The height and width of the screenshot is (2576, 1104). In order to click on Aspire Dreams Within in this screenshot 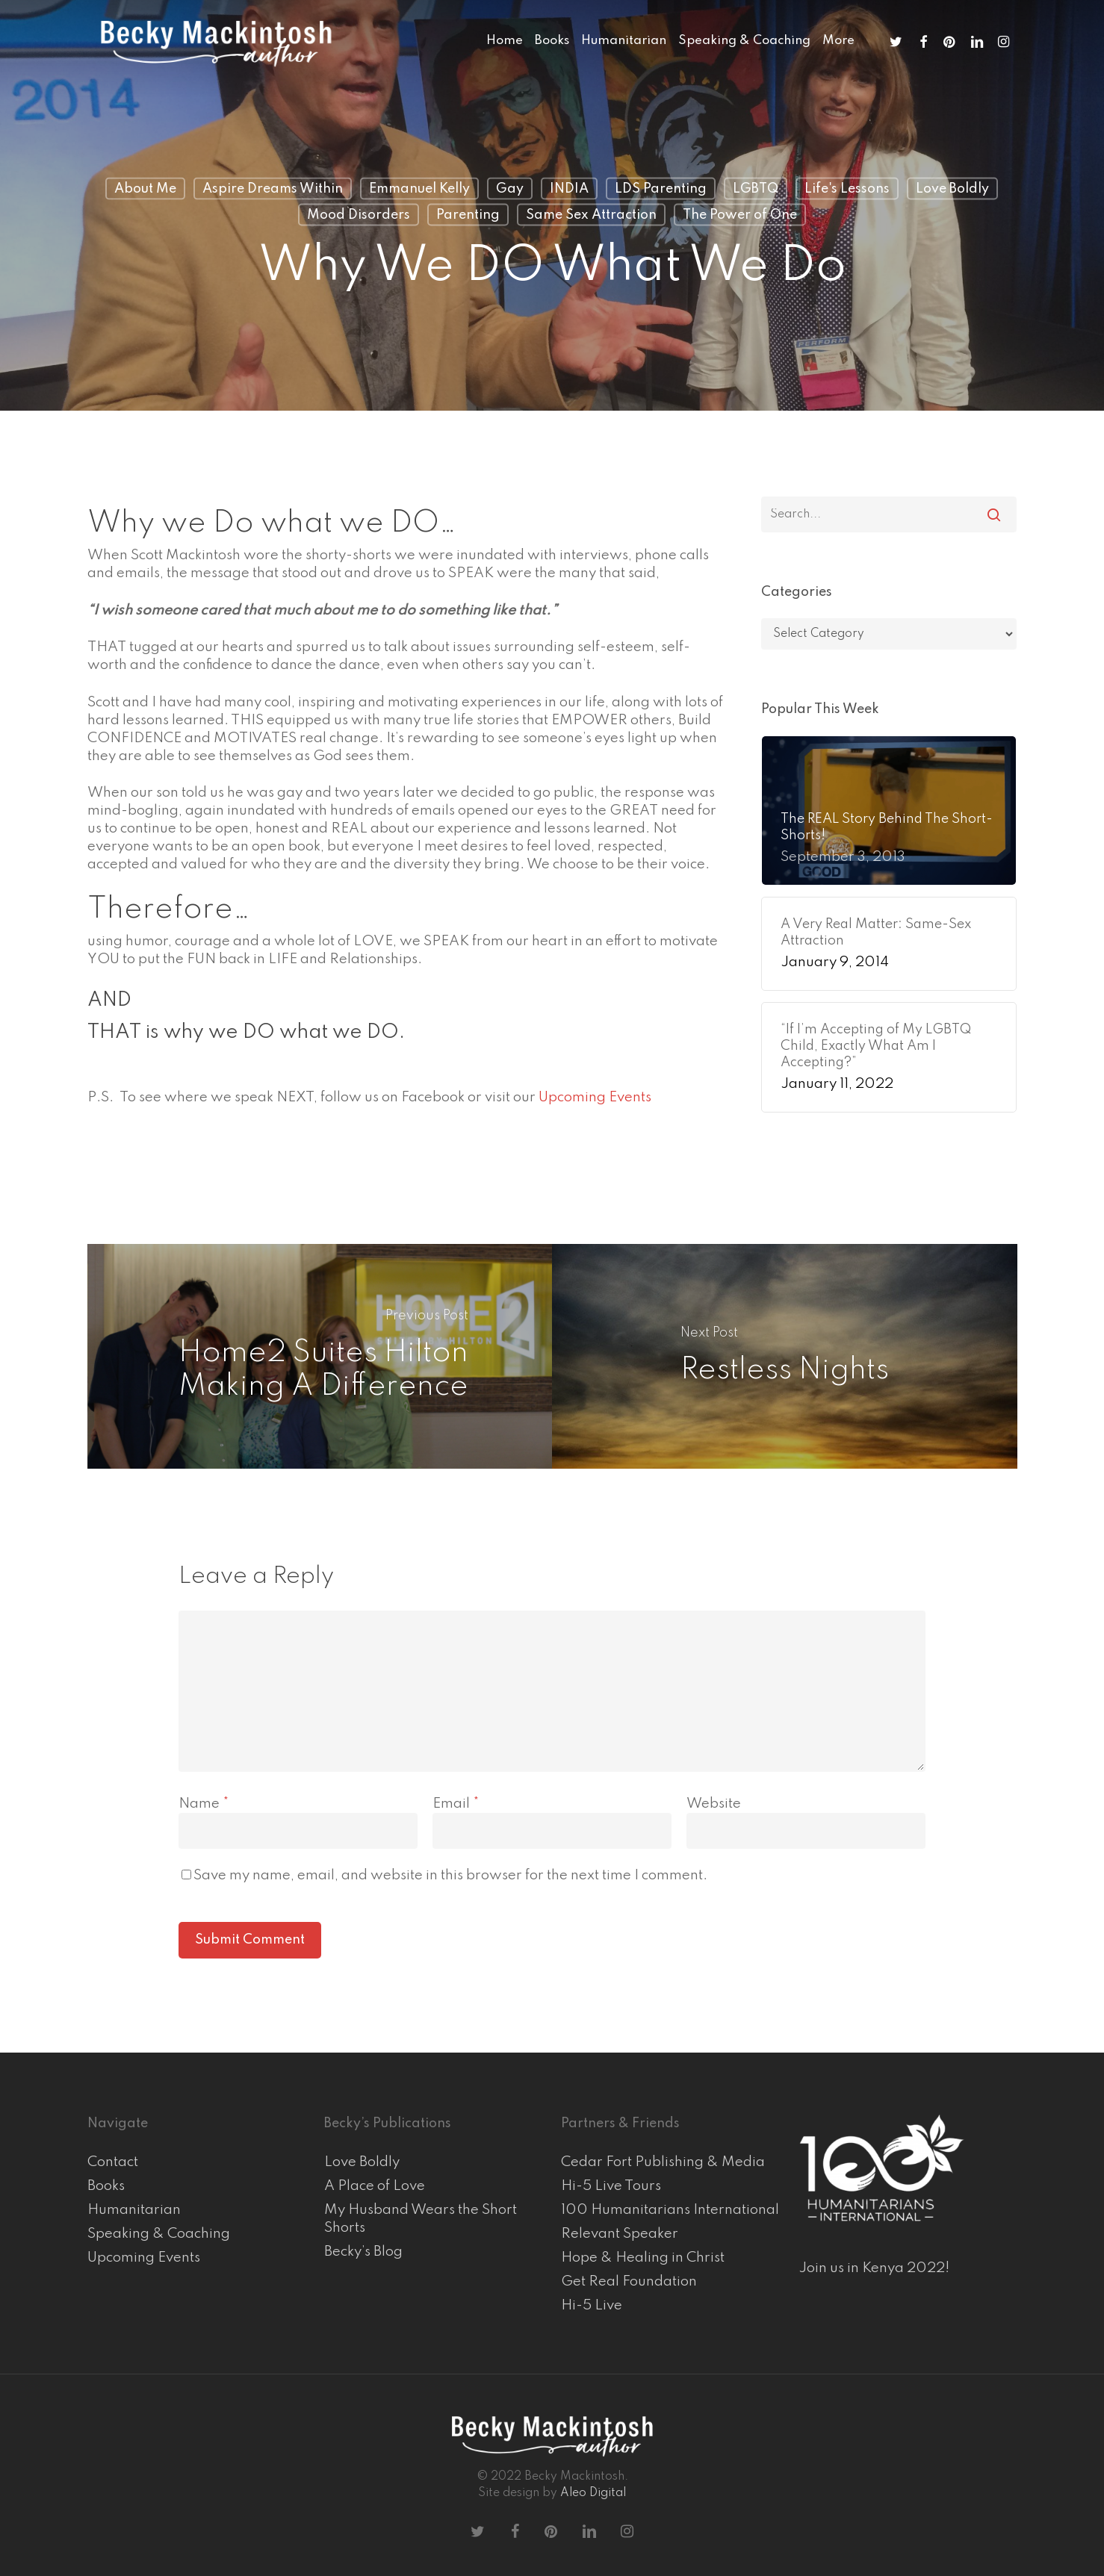, I will do `click(272, 189)`.